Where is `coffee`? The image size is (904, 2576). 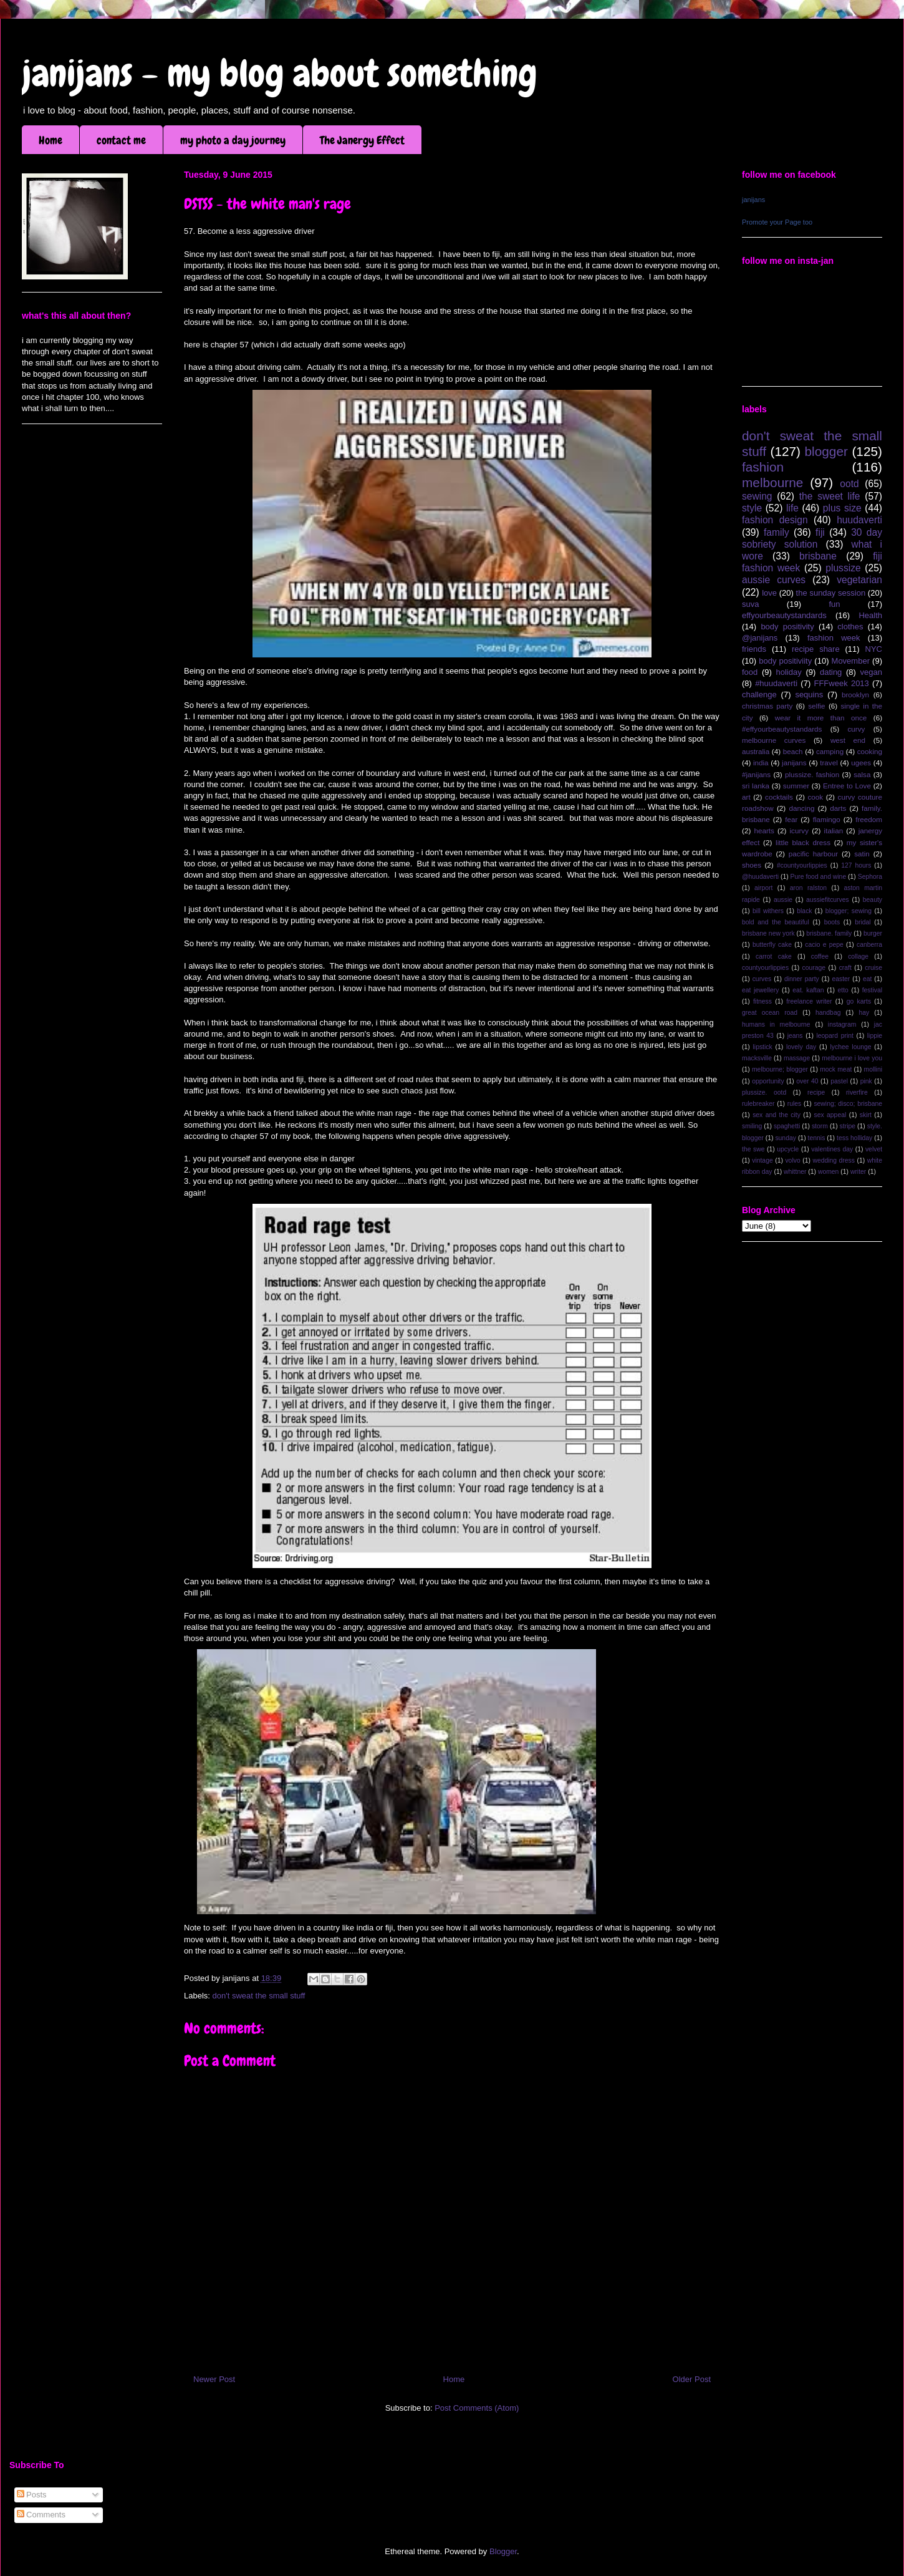 coffee is located at coordinates (820, 956).